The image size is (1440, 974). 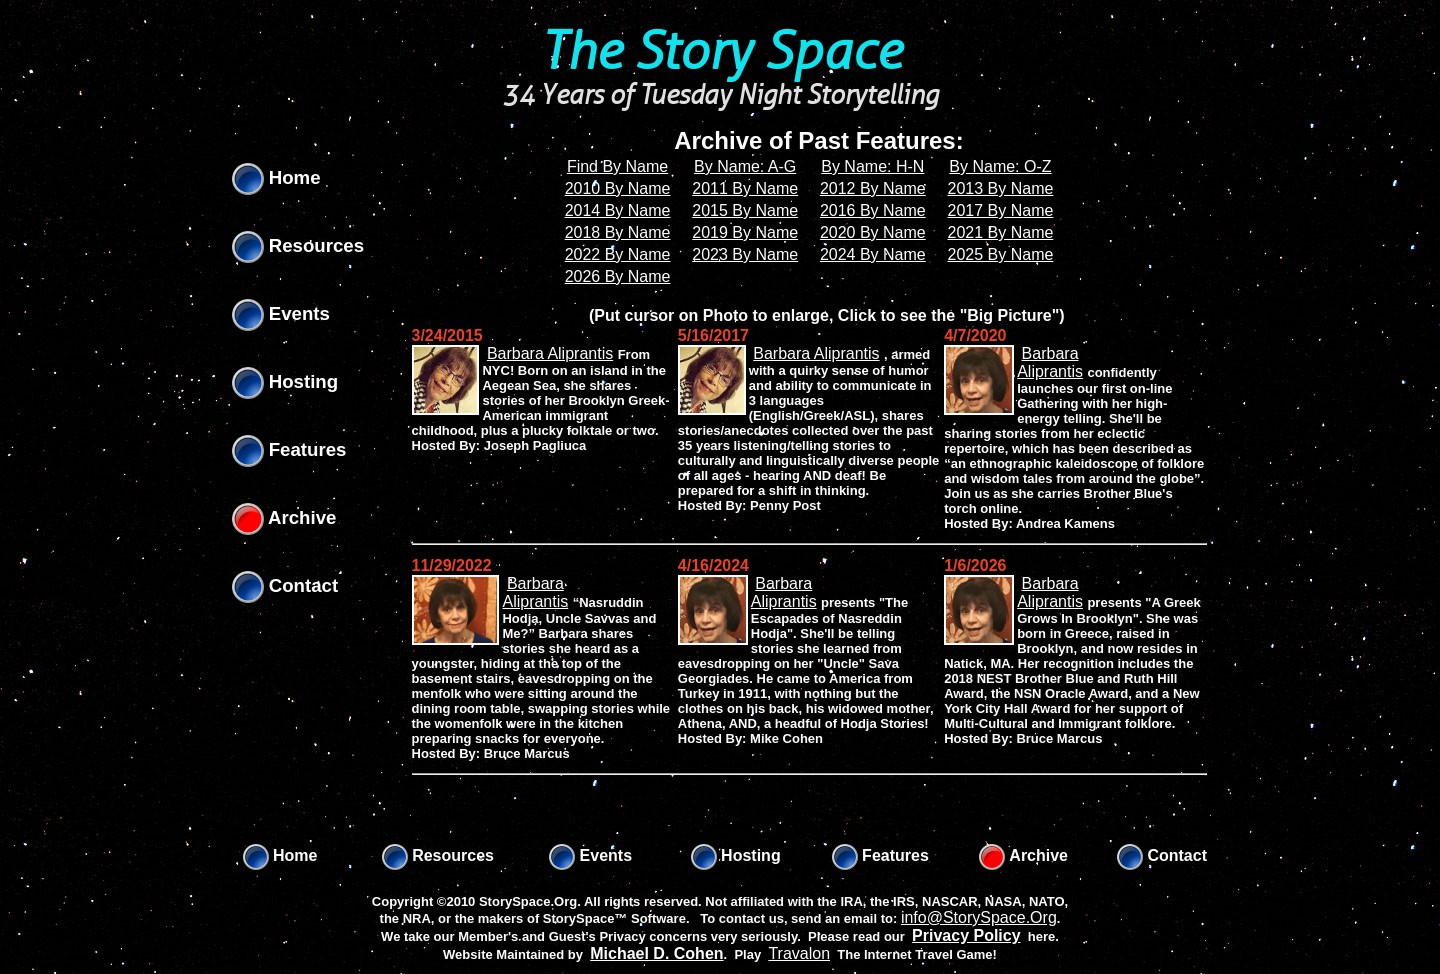 What do you see at coordinates (873, 188) in the screenshot?
I see `2012 By Name` at bounding box center [873, 188].